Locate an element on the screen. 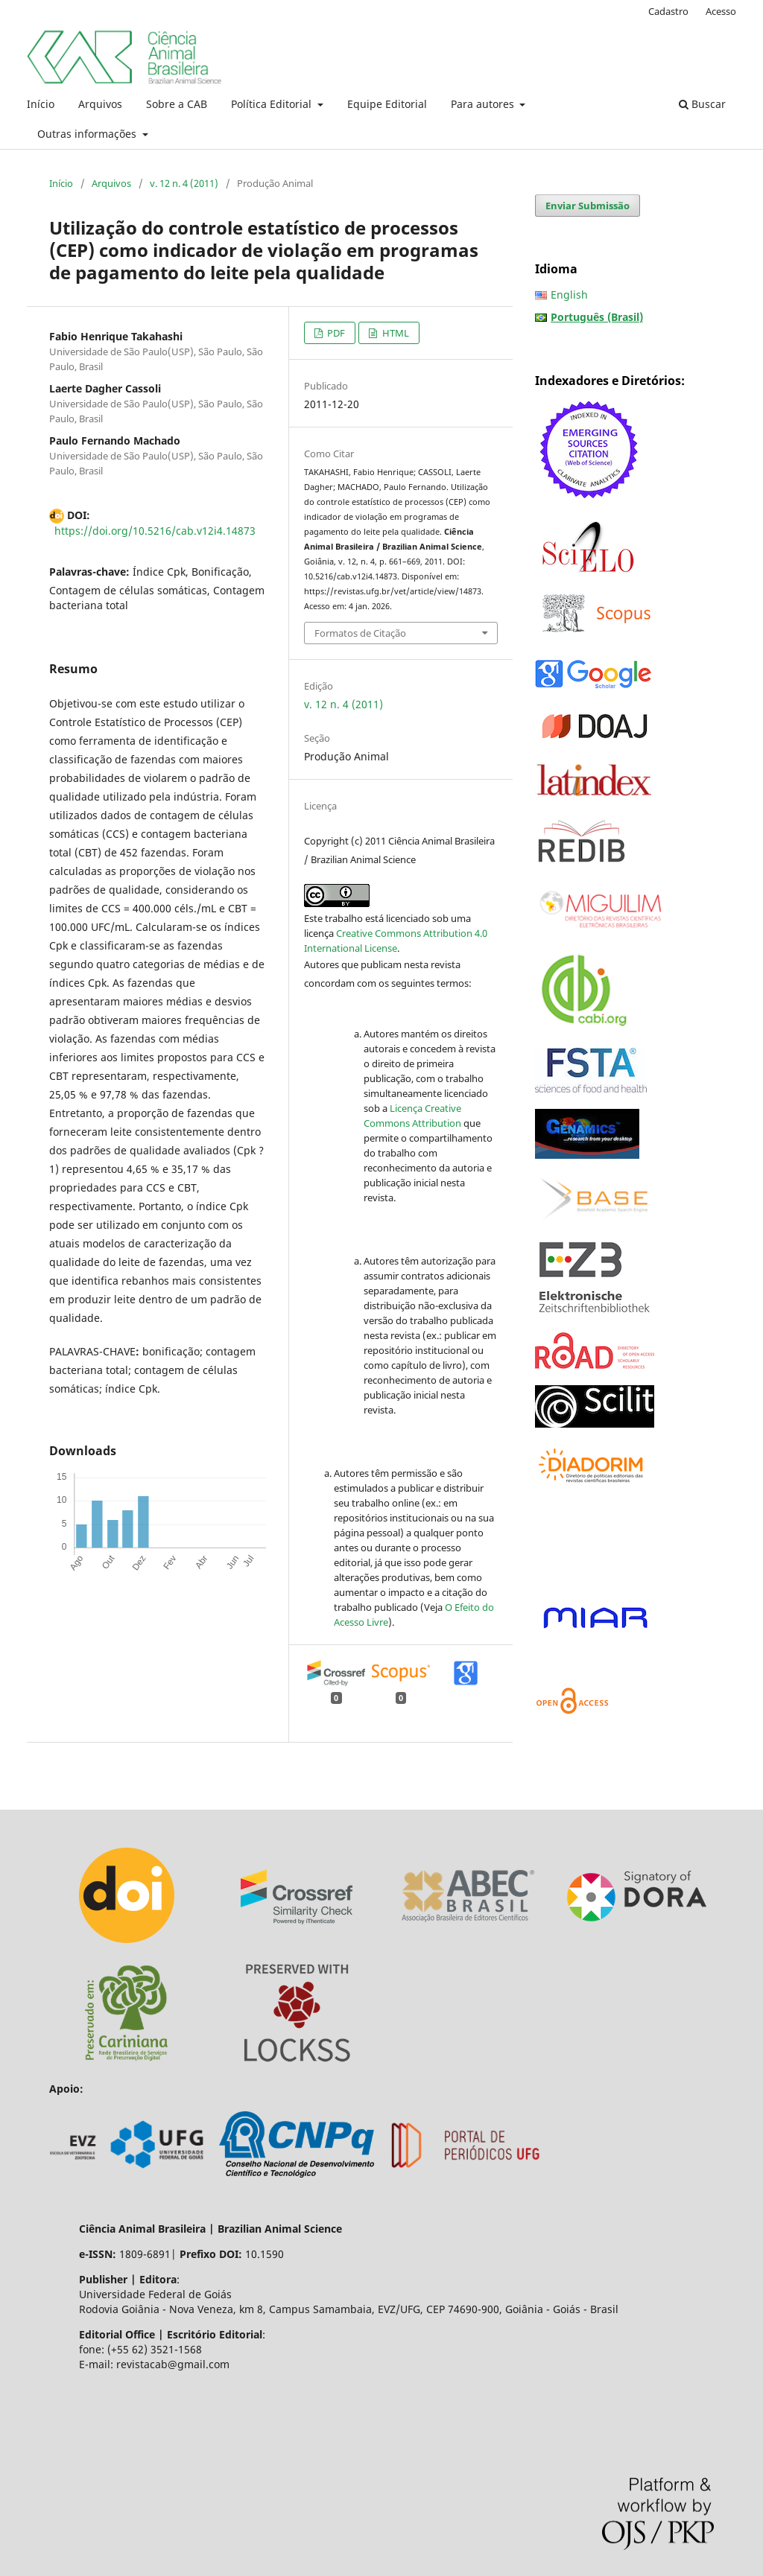 The height and width of the screenshot is (2576, 763). Cadastro is located at coordinates (668, 11).